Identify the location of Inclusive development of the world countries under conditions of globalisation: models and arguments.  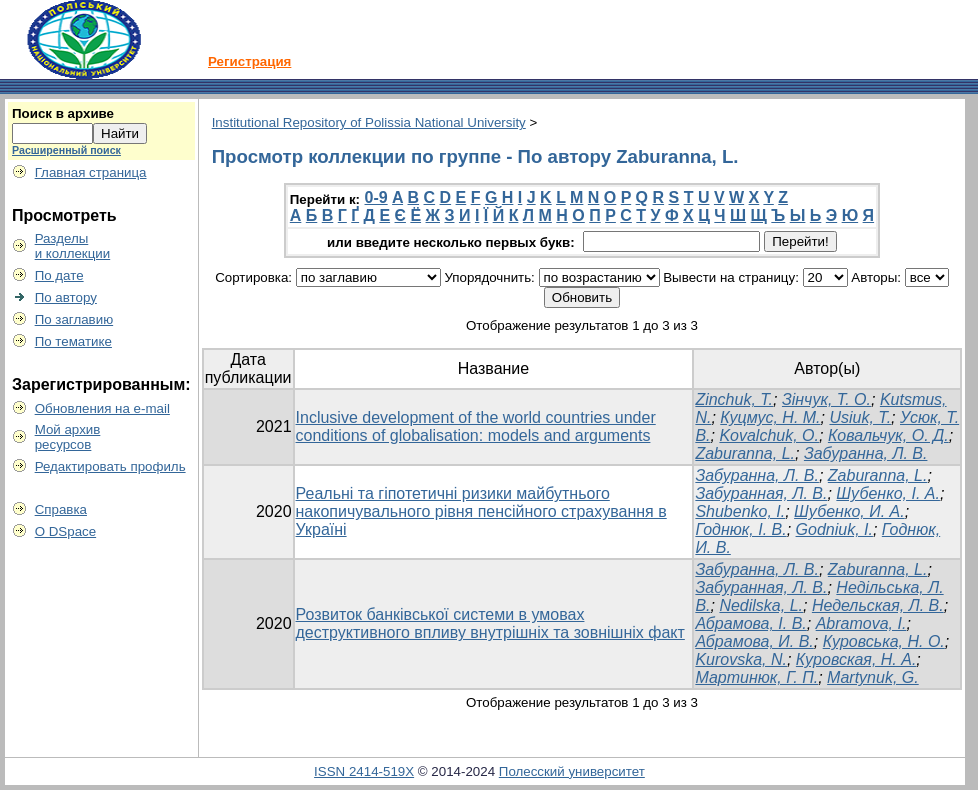
(476, 426).